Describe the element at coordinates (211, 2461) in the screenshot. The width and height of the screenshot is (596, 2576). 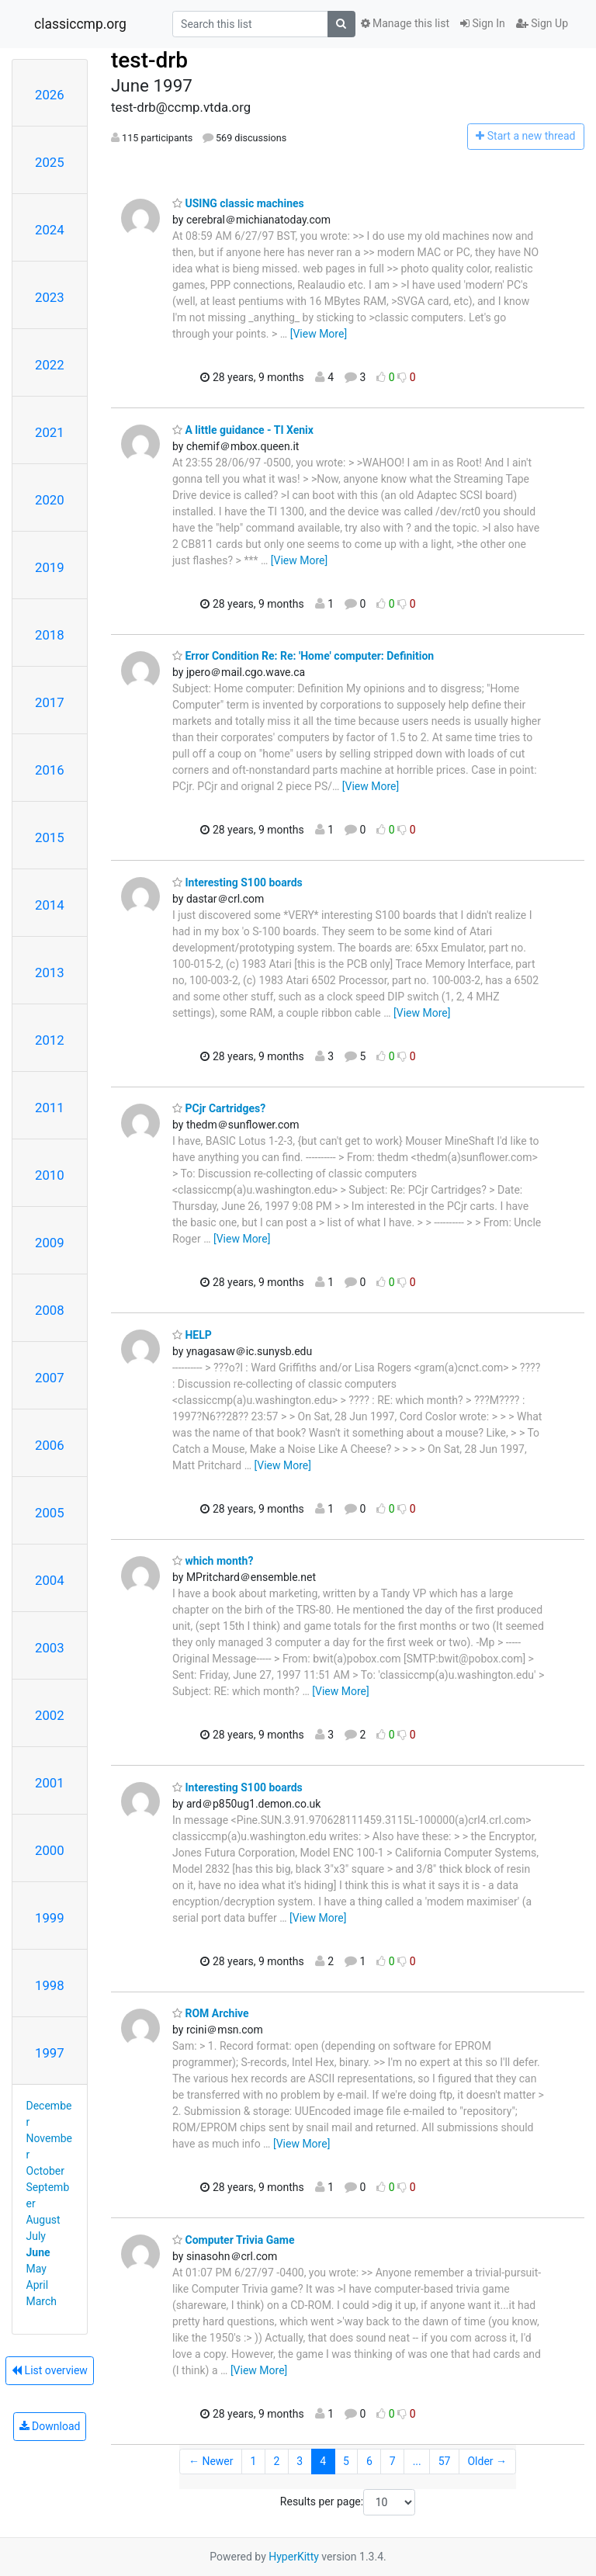
I see `← Newer` at that location.